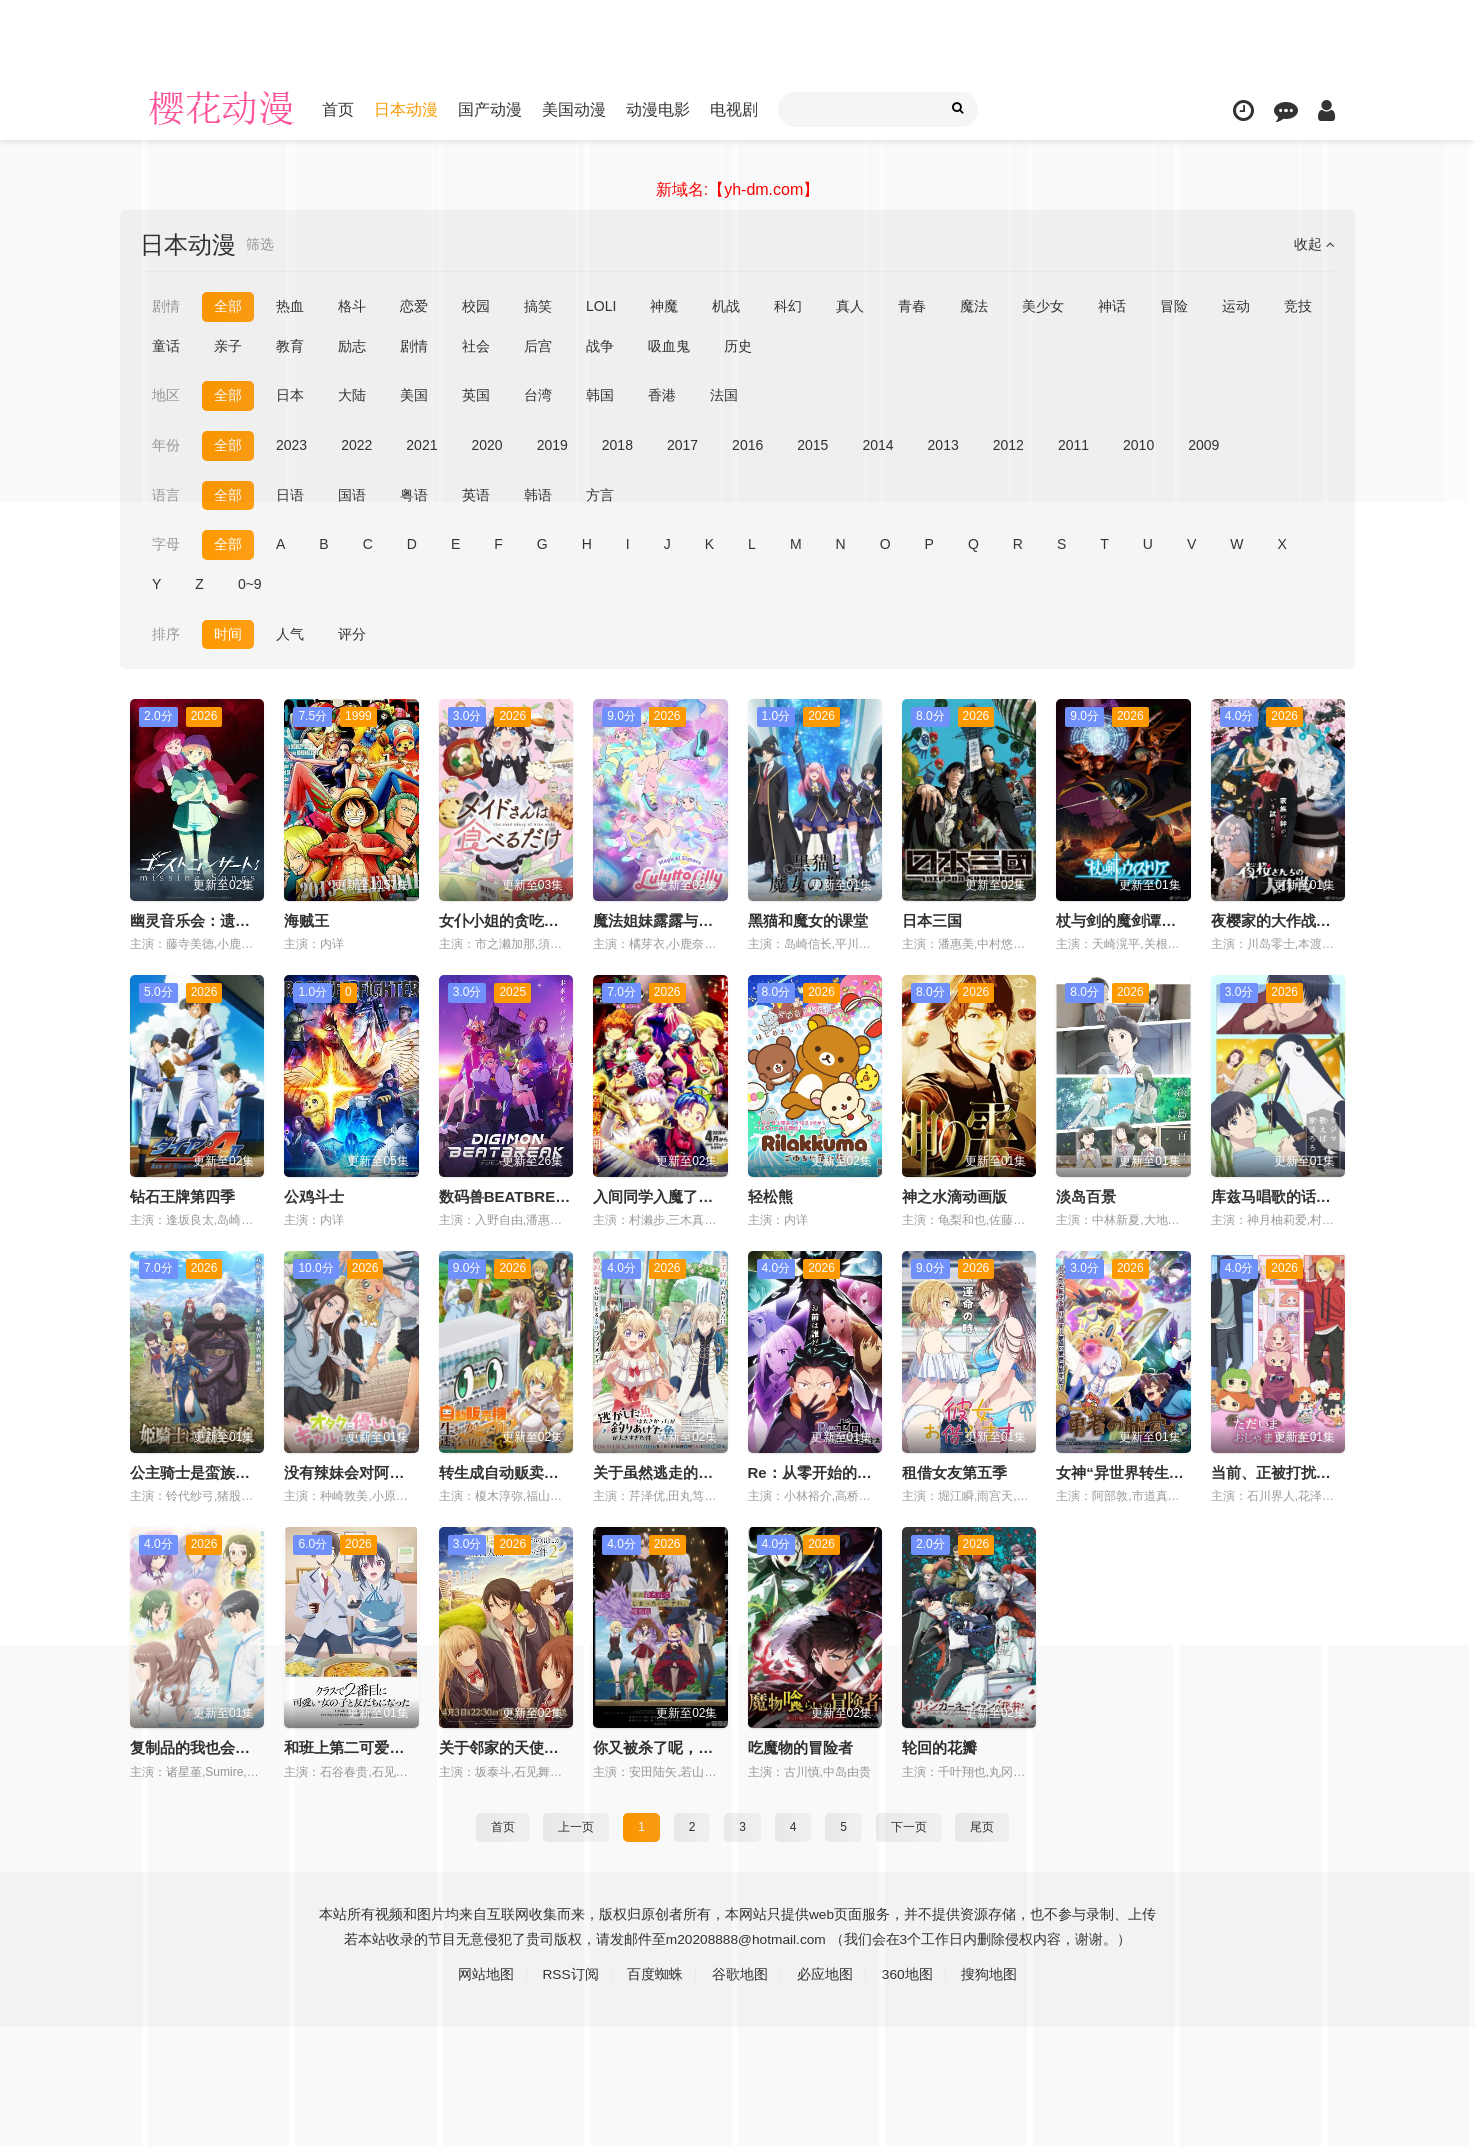  What do you see at coordinates (406, 109) in the screenshot?
I see `日本动漫` at bounding box center [406, 109].